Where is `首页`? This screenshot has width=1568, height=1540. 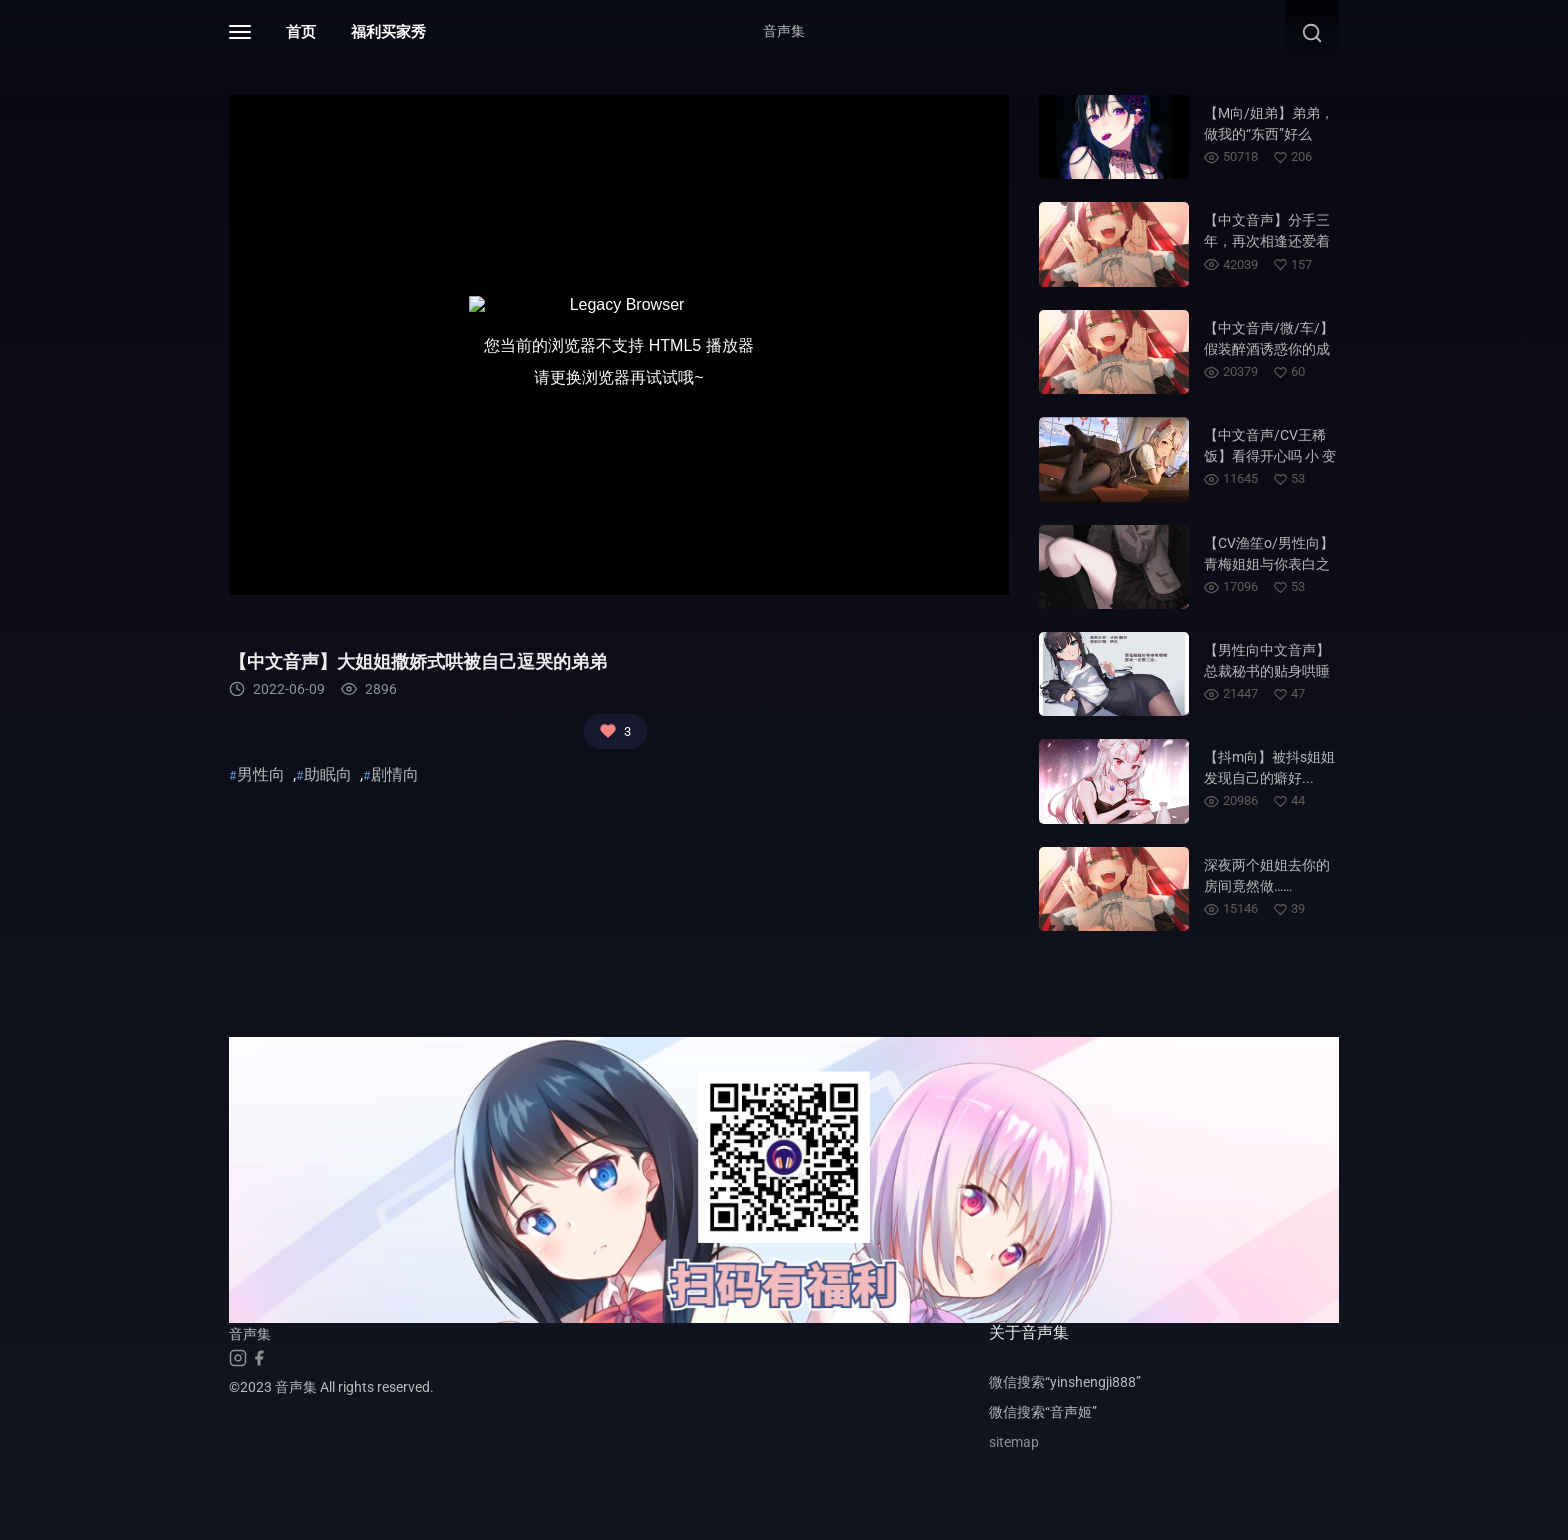 首页 is located at coordinates (301, 32).